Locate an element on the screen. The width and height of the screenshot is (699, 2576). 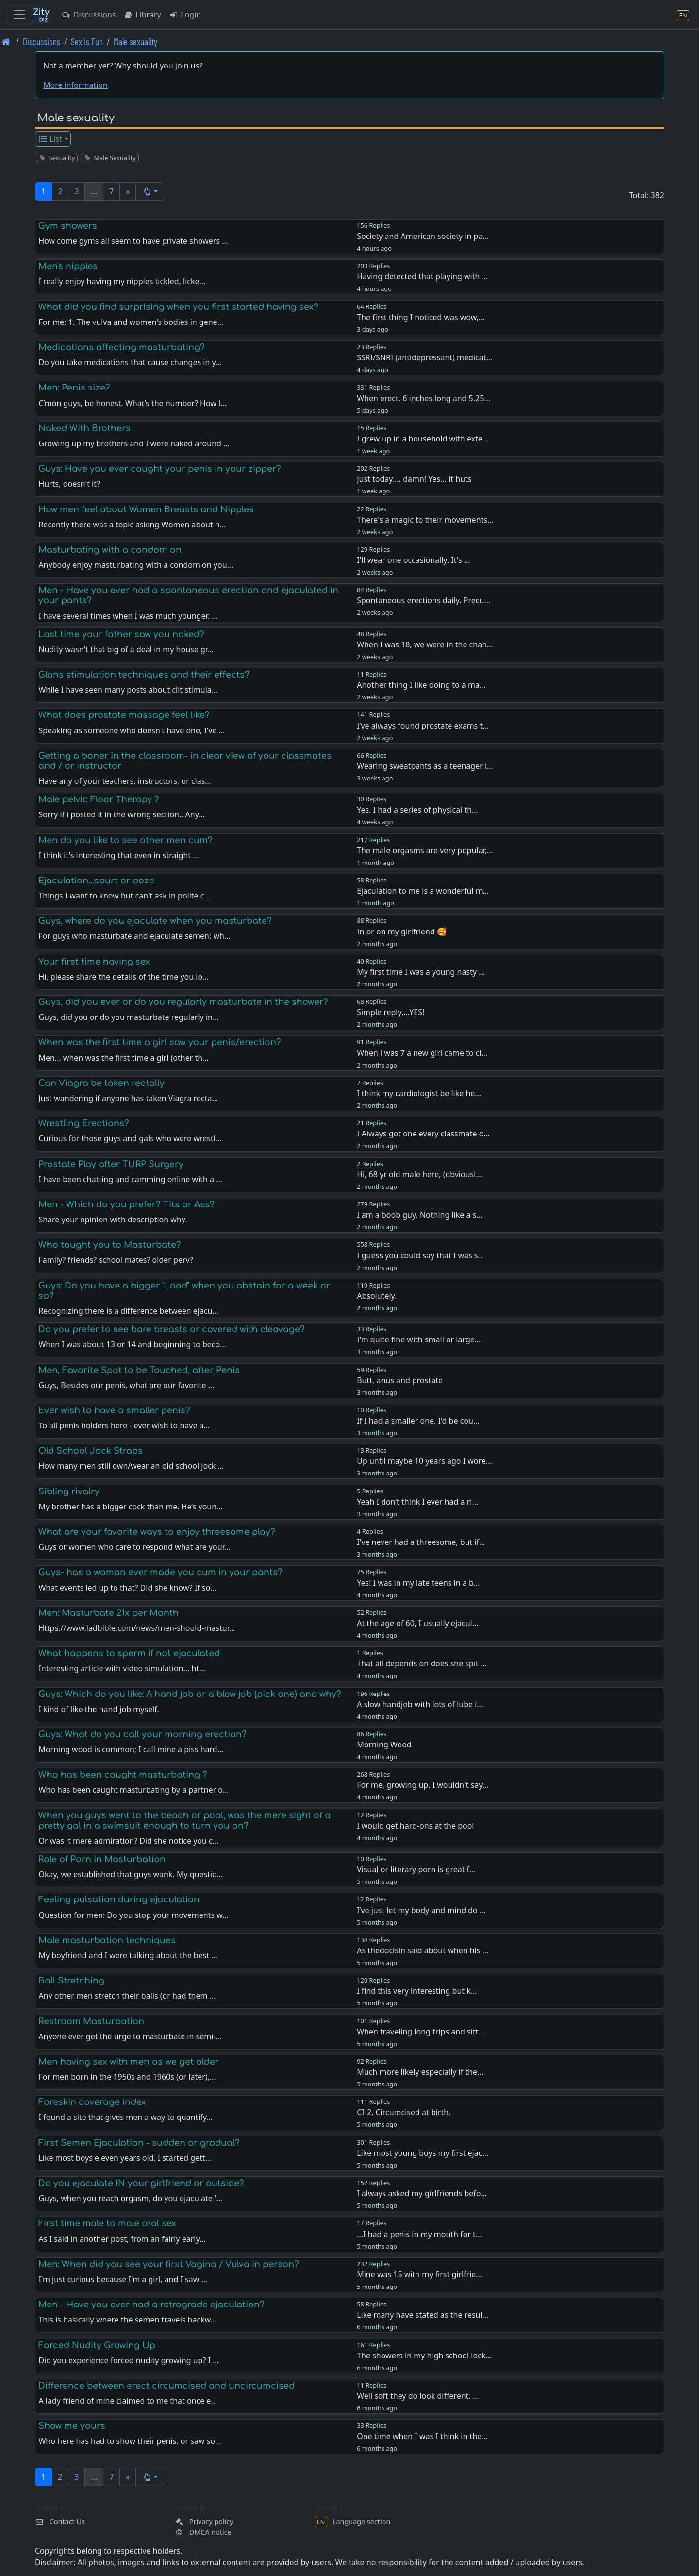
CI-2, Circumcised at birth. is located at coordinates (403, 2112).